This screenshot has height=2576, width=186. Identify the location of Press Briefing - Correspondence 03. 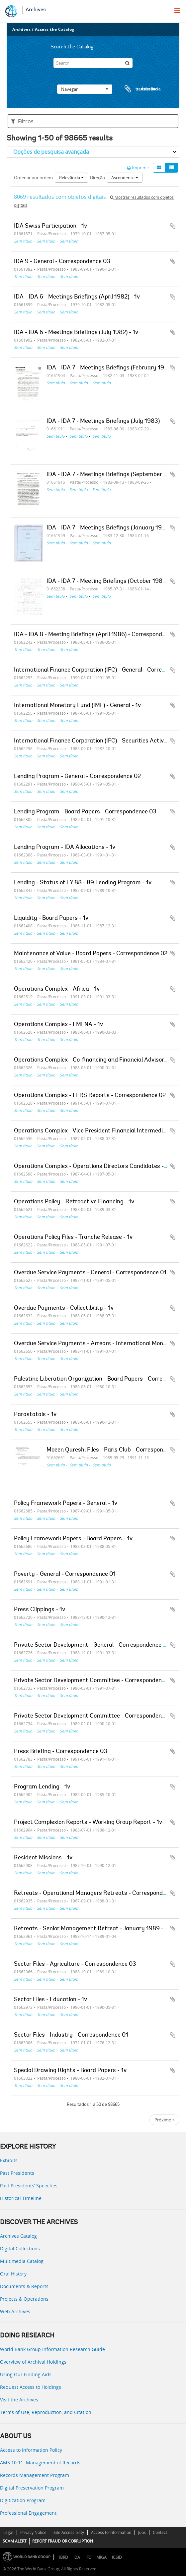
(60, 1752).